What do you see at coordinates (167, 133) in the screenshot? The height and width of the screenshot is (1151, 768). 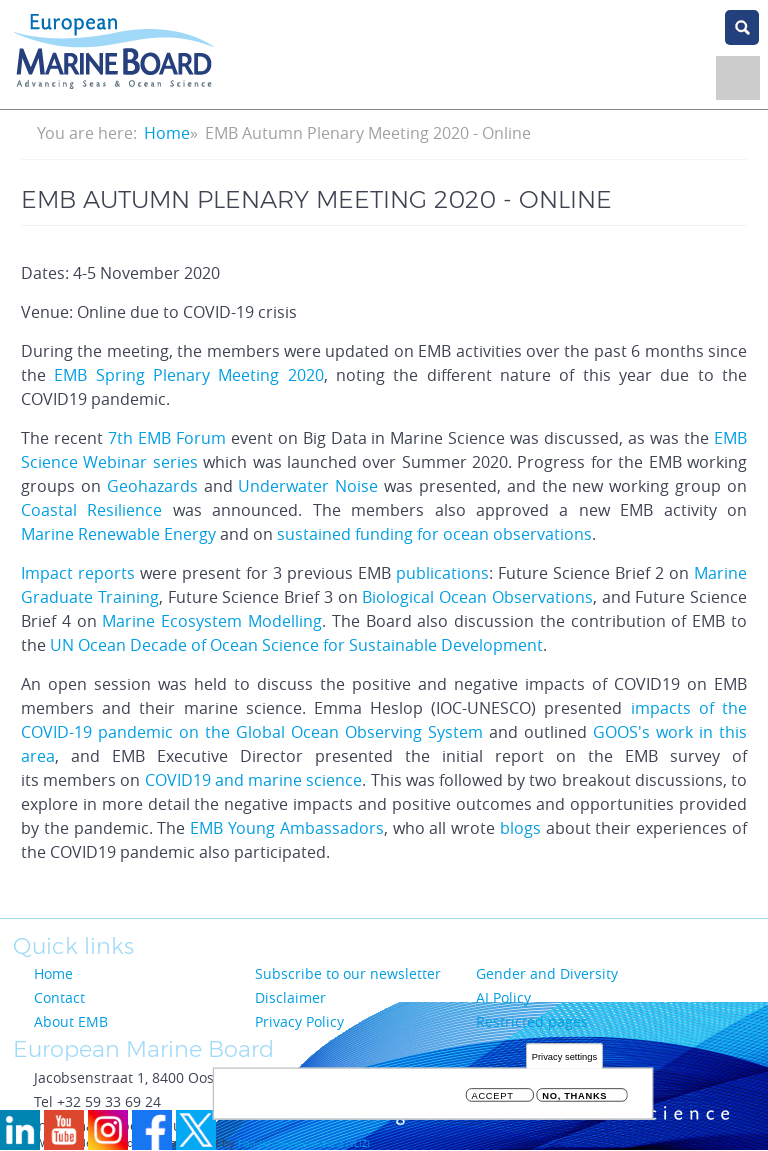 I see `Home` at bounding box center [167, 133].